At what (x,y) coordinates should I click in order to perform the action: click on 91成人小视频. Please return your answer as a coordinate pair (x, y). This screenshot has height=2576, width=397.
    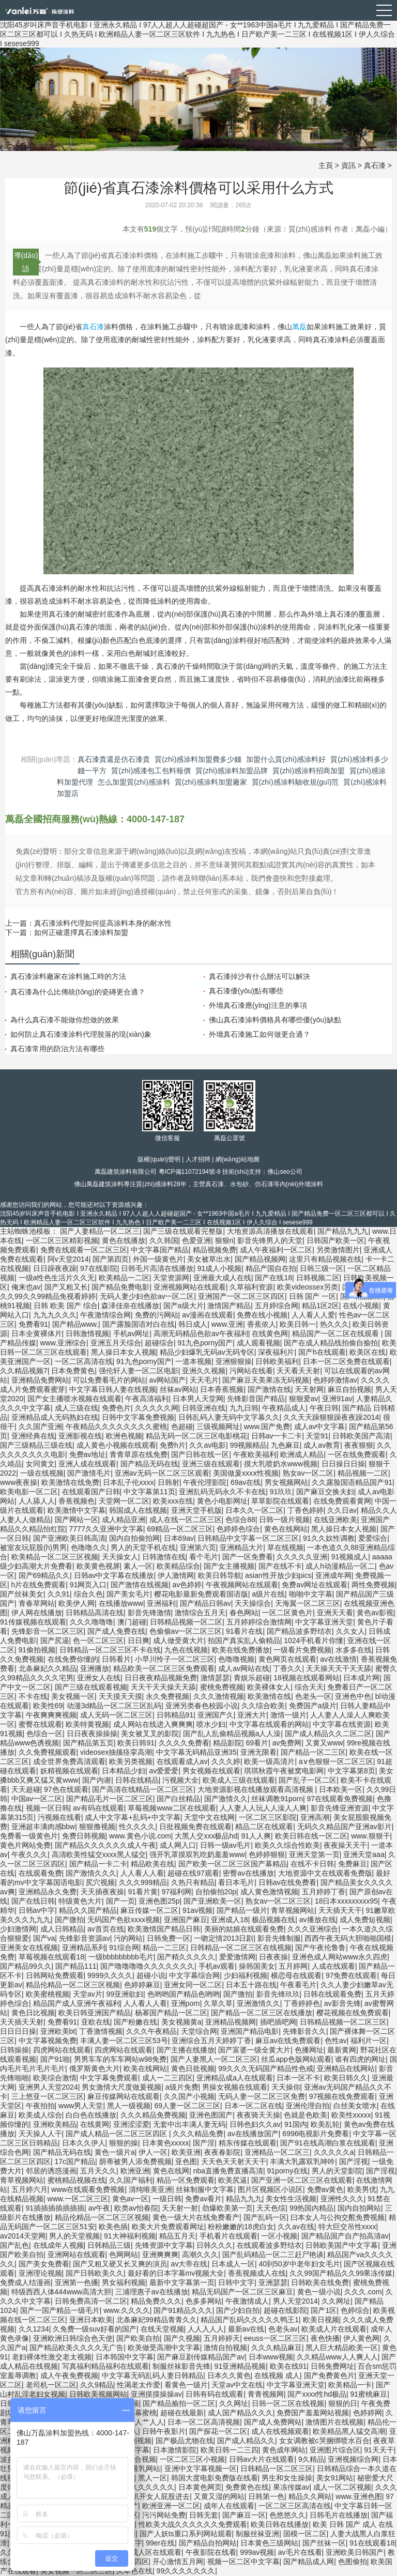
    Looking at the image, I should click on (219, 1268).